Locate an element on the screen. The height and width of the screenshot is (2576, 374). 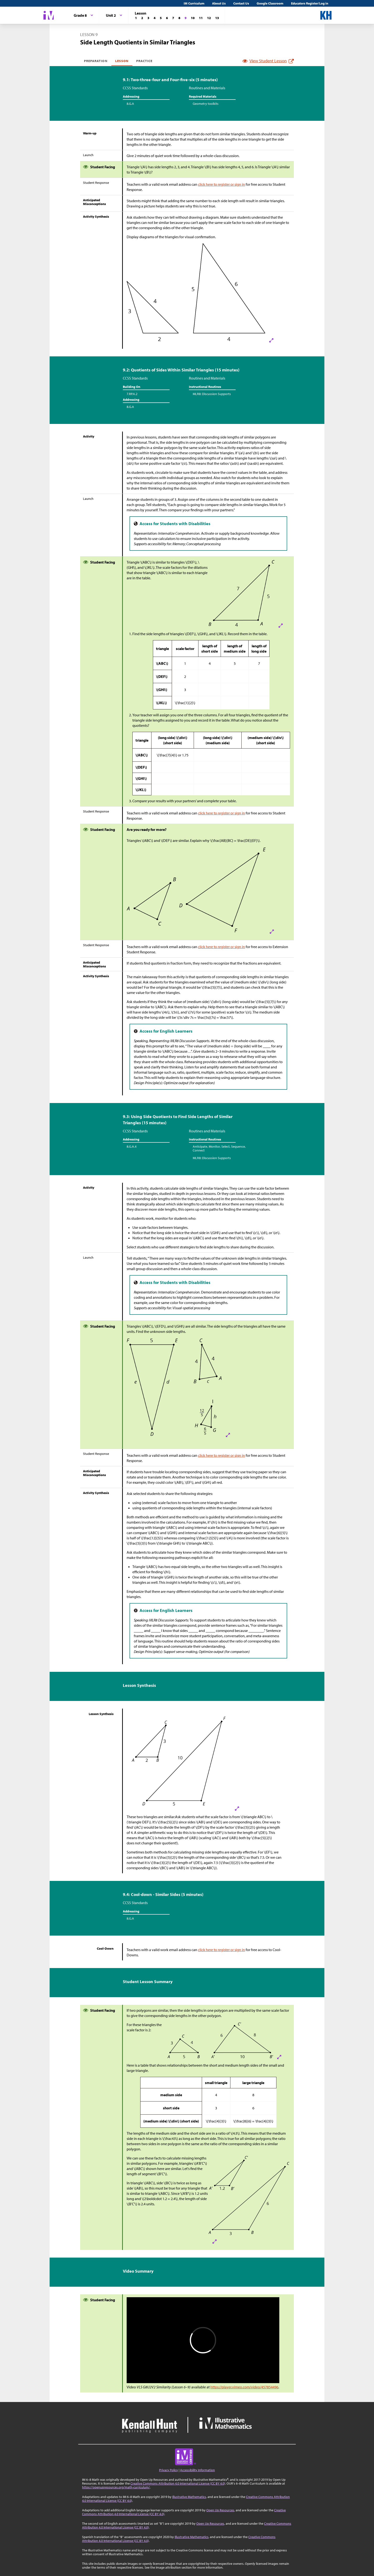
Geometry toolkits is located at coordinates (205, 104).